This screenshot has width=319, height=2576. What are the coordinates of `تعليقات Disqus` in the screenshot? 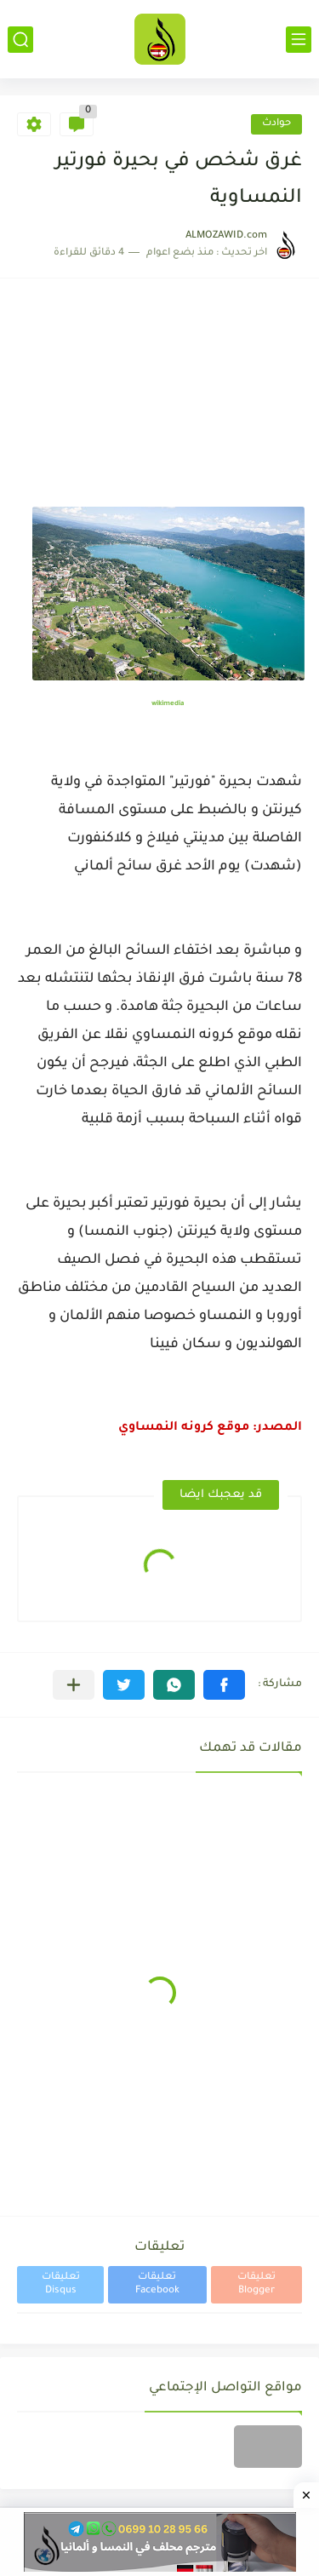 It's located at (61, 2284).